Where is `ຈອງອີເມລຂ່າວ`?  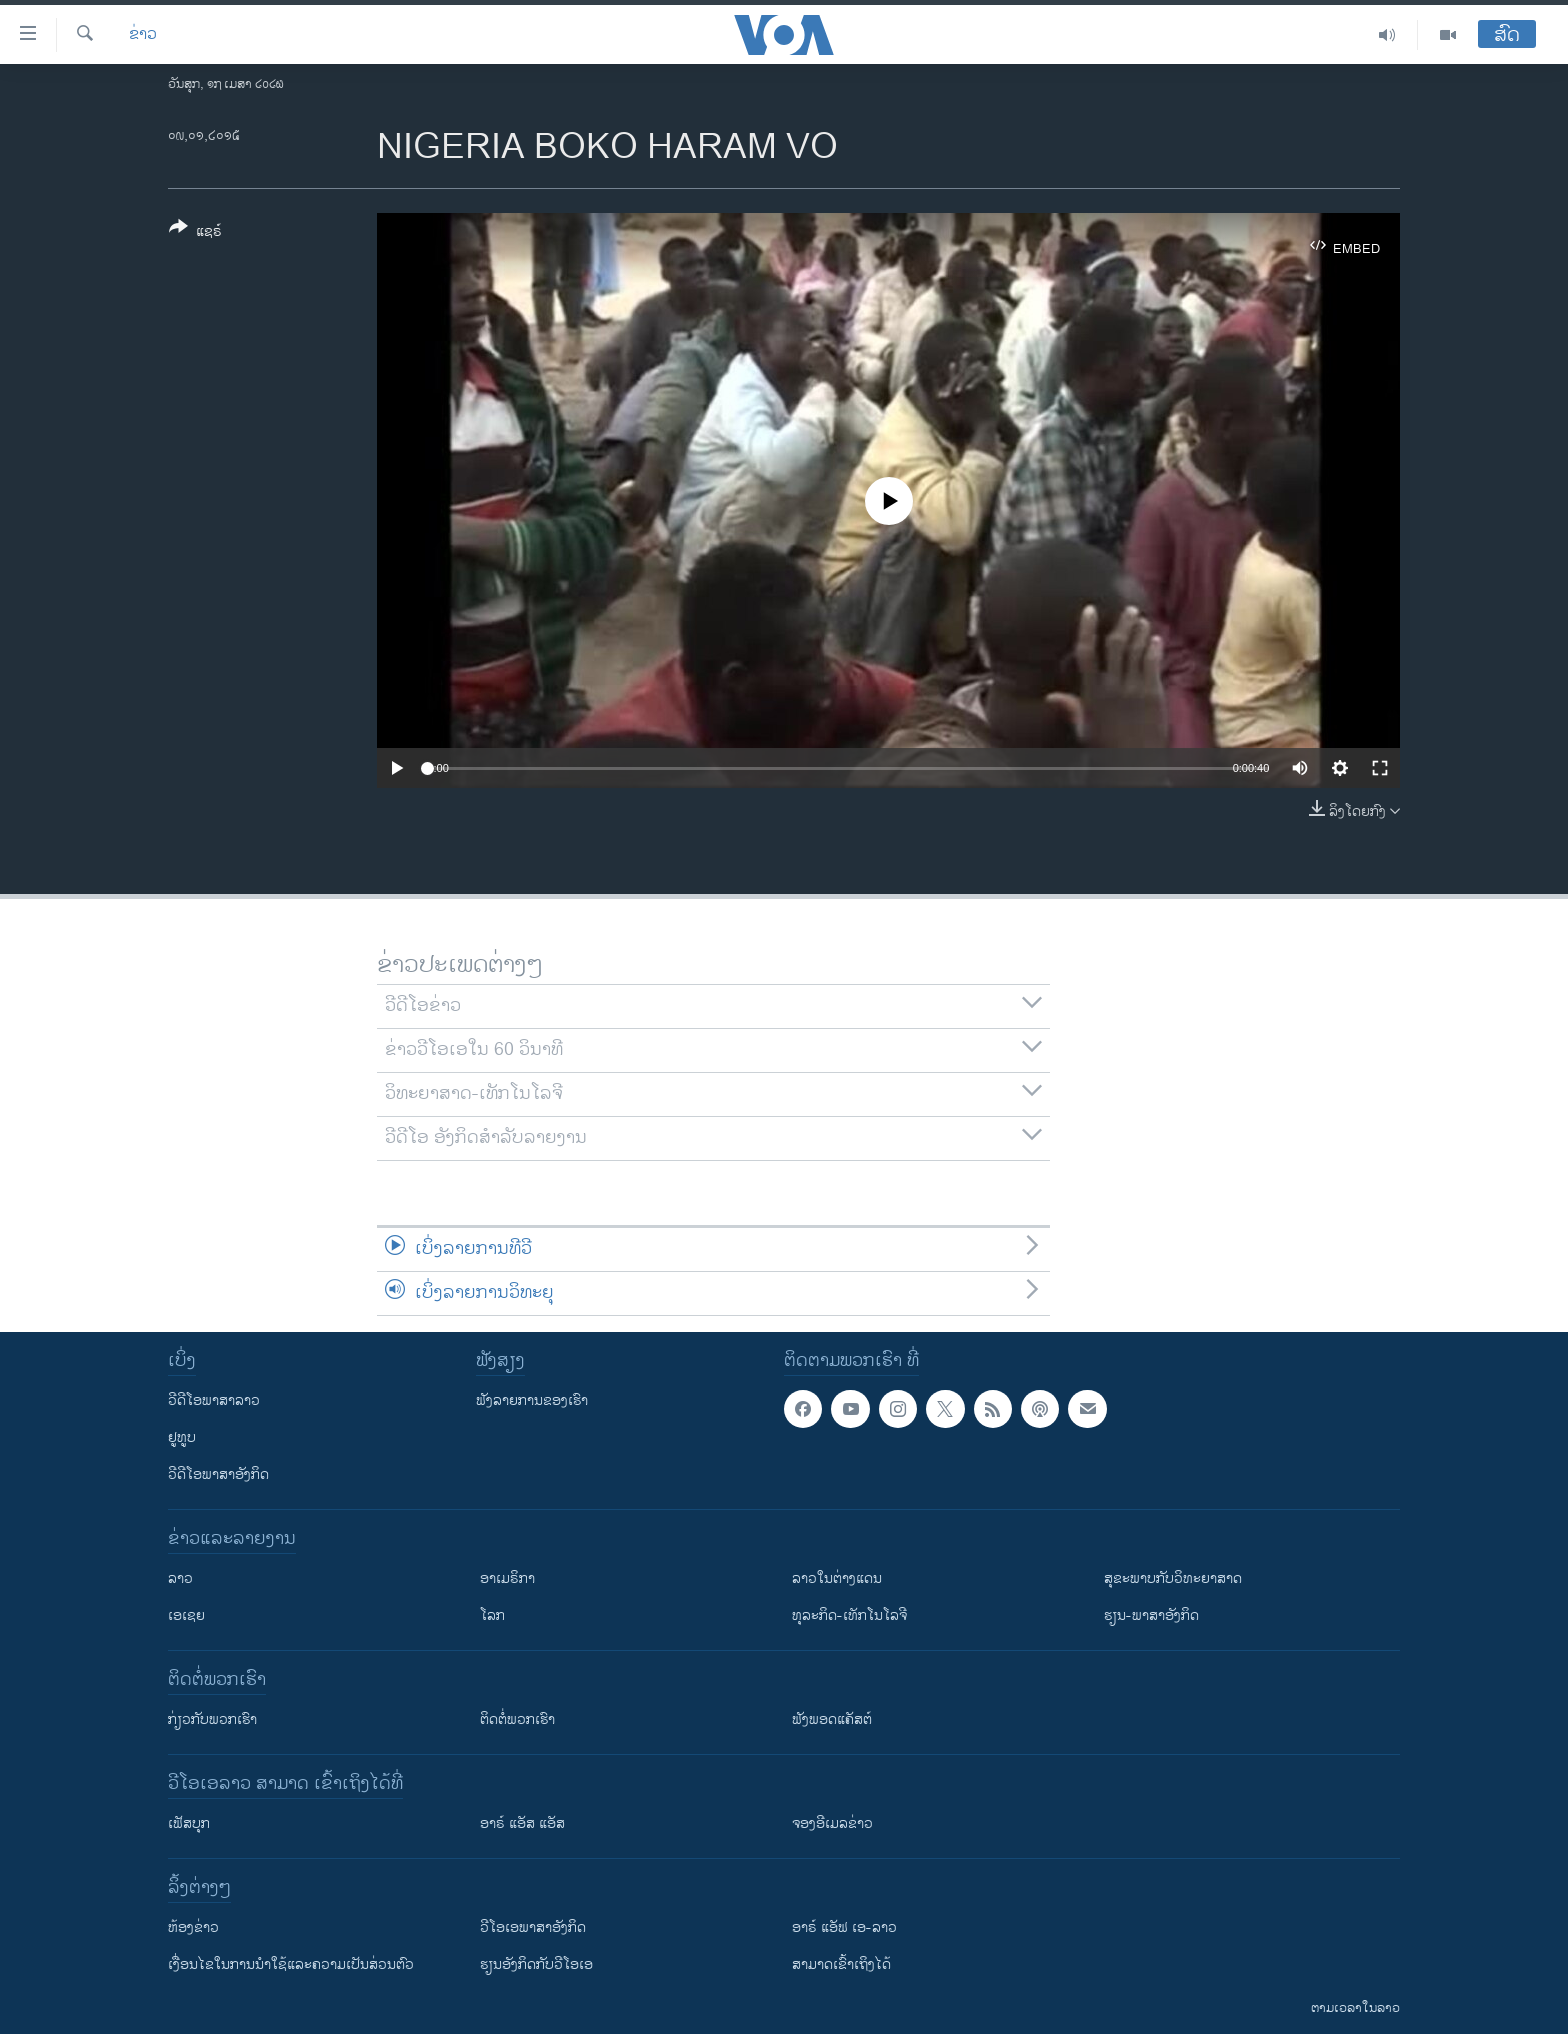
ຈອງອີເມລຂ່າວ is located at coordinates (832, 1823).